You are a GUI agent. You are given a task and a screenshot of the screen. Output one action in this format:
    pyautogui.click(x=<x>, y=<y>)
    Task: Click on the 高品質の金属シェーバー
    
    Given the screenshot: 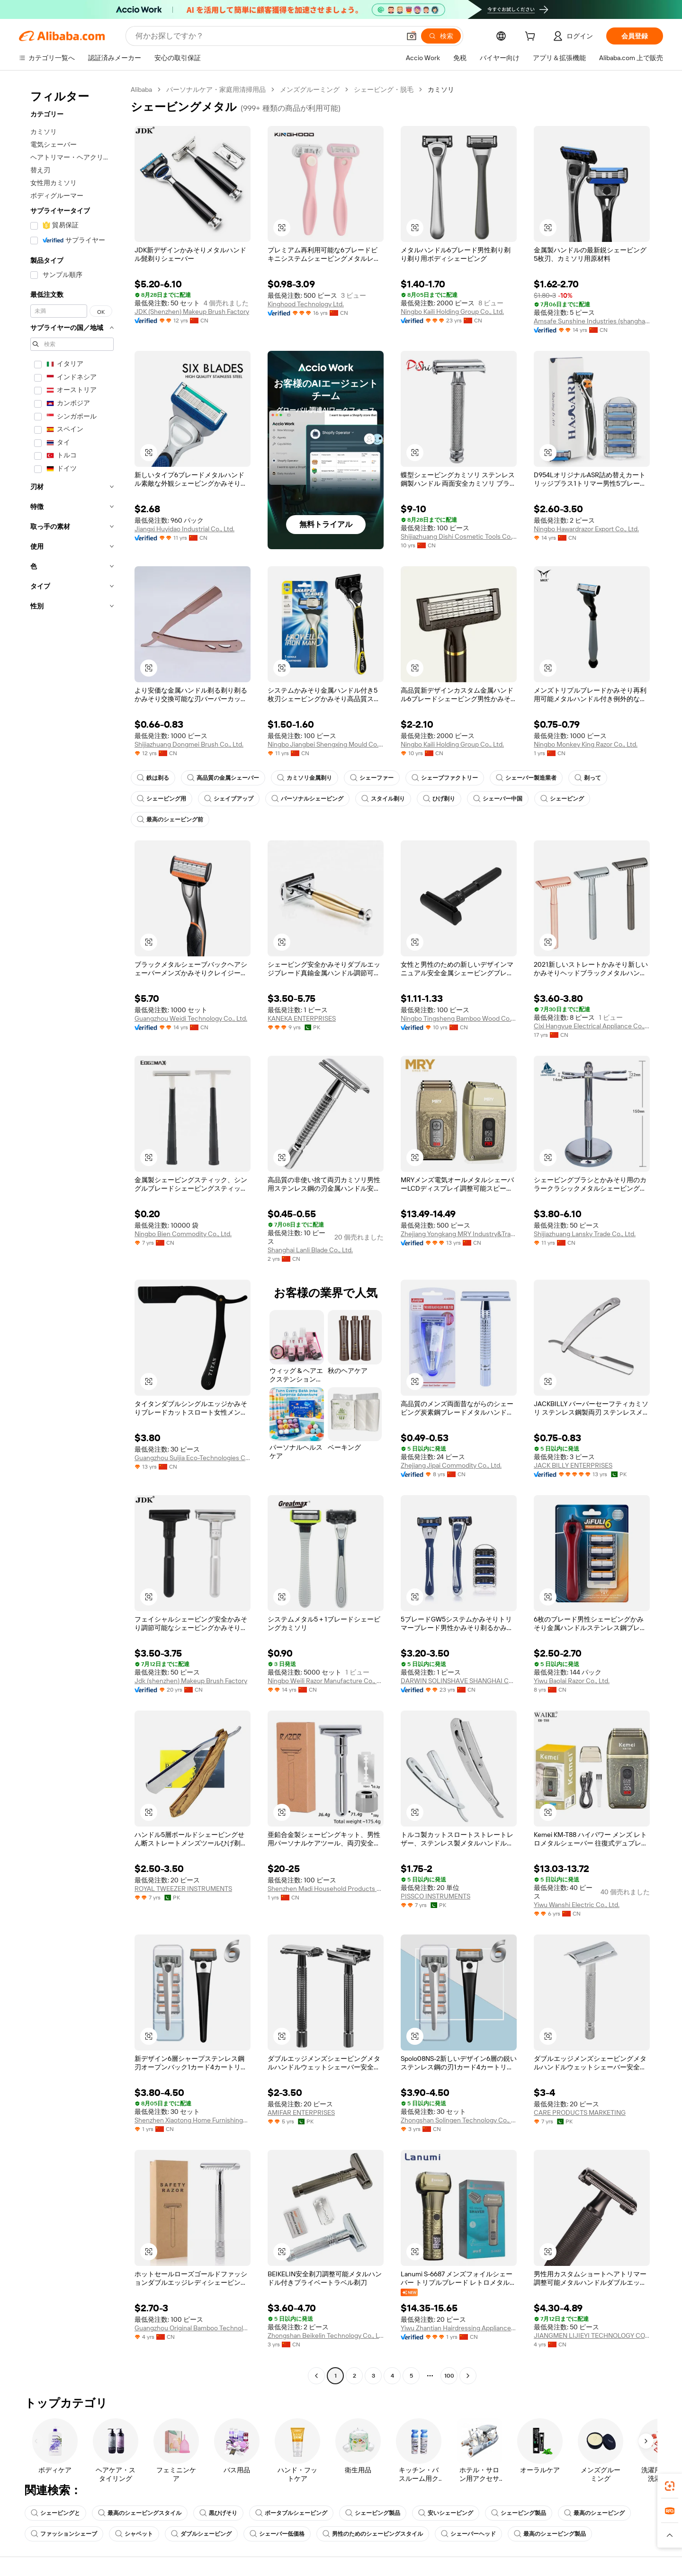 What is the action you would take?
    pyautogui.click(x=223, y=778)
    